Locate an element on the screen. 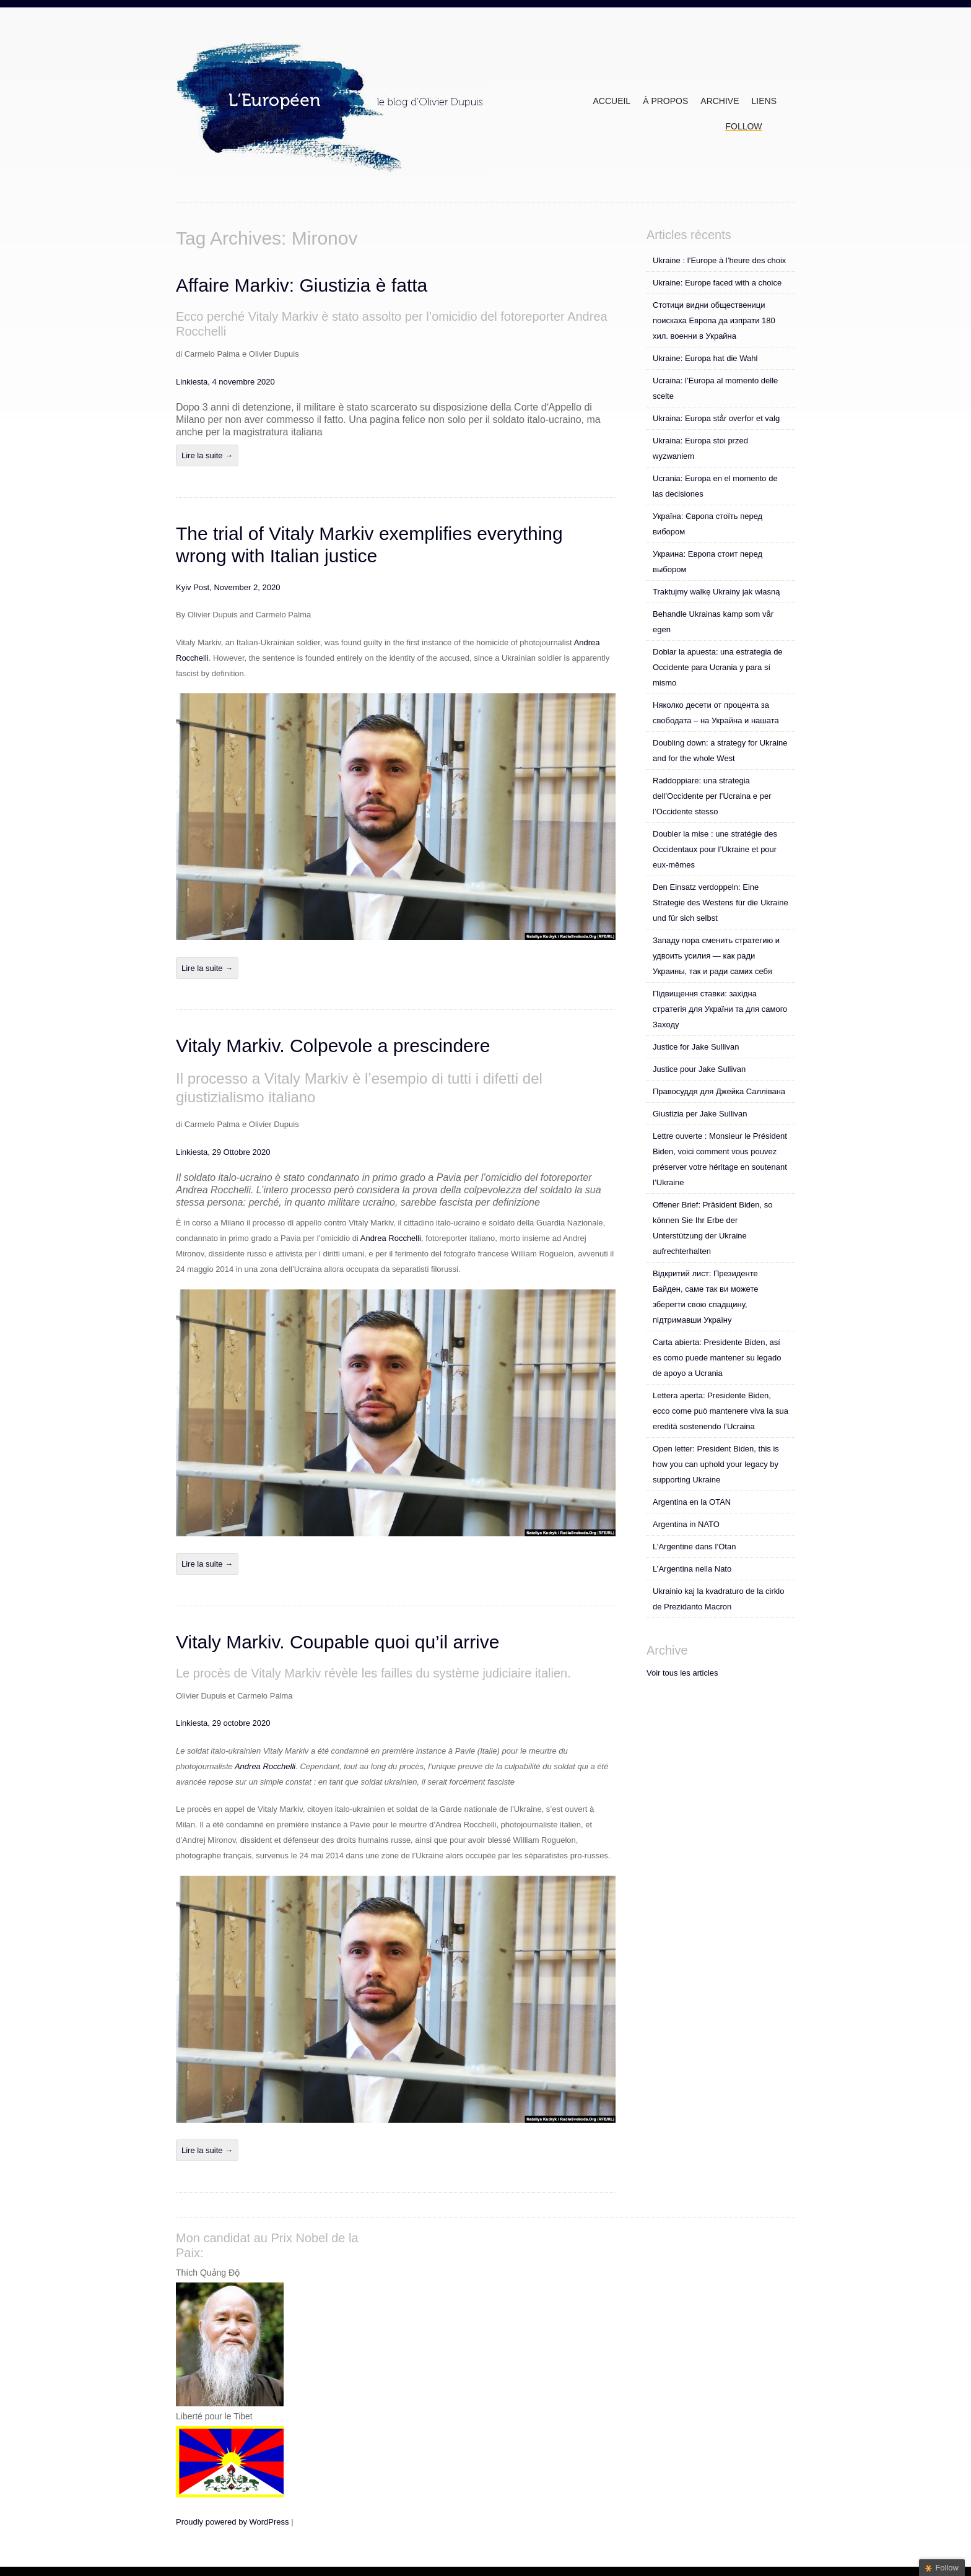  Den Einsatz verdoppeln: Eine Strategie des Westens für die Ukraine und für sich selbst is located at coordinates (720, 902).